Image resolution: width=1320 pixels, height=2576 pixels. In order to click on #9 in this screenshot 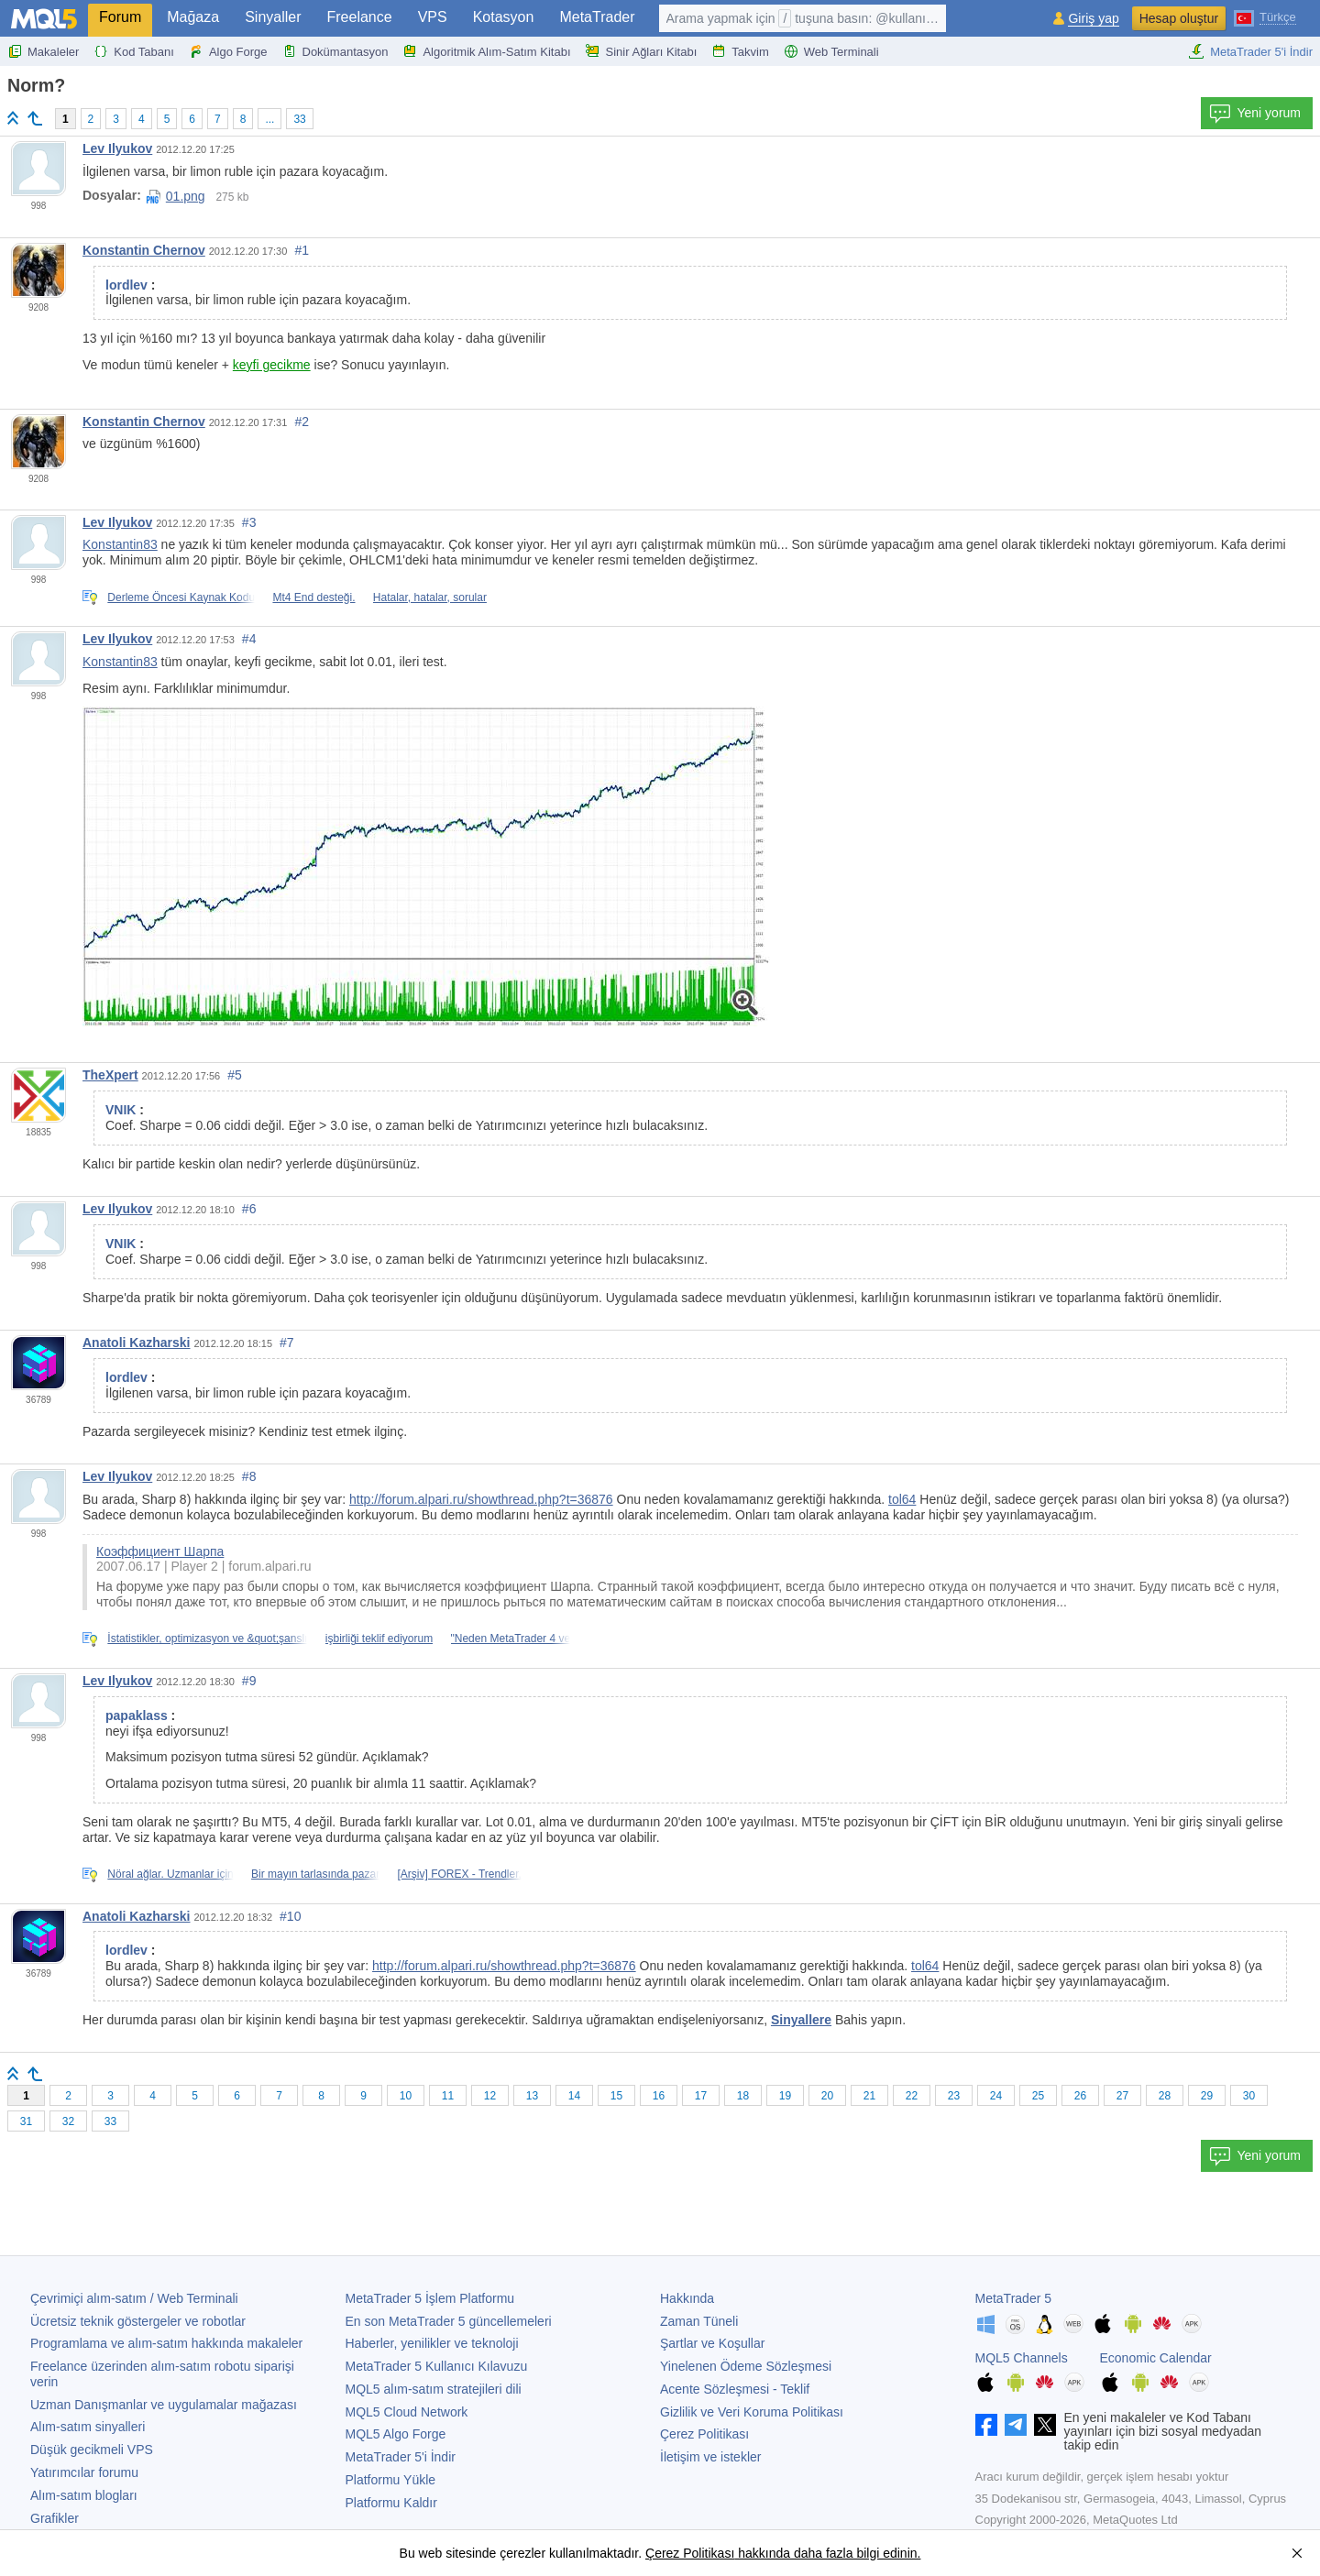, I will do `click(249, 1680)`.